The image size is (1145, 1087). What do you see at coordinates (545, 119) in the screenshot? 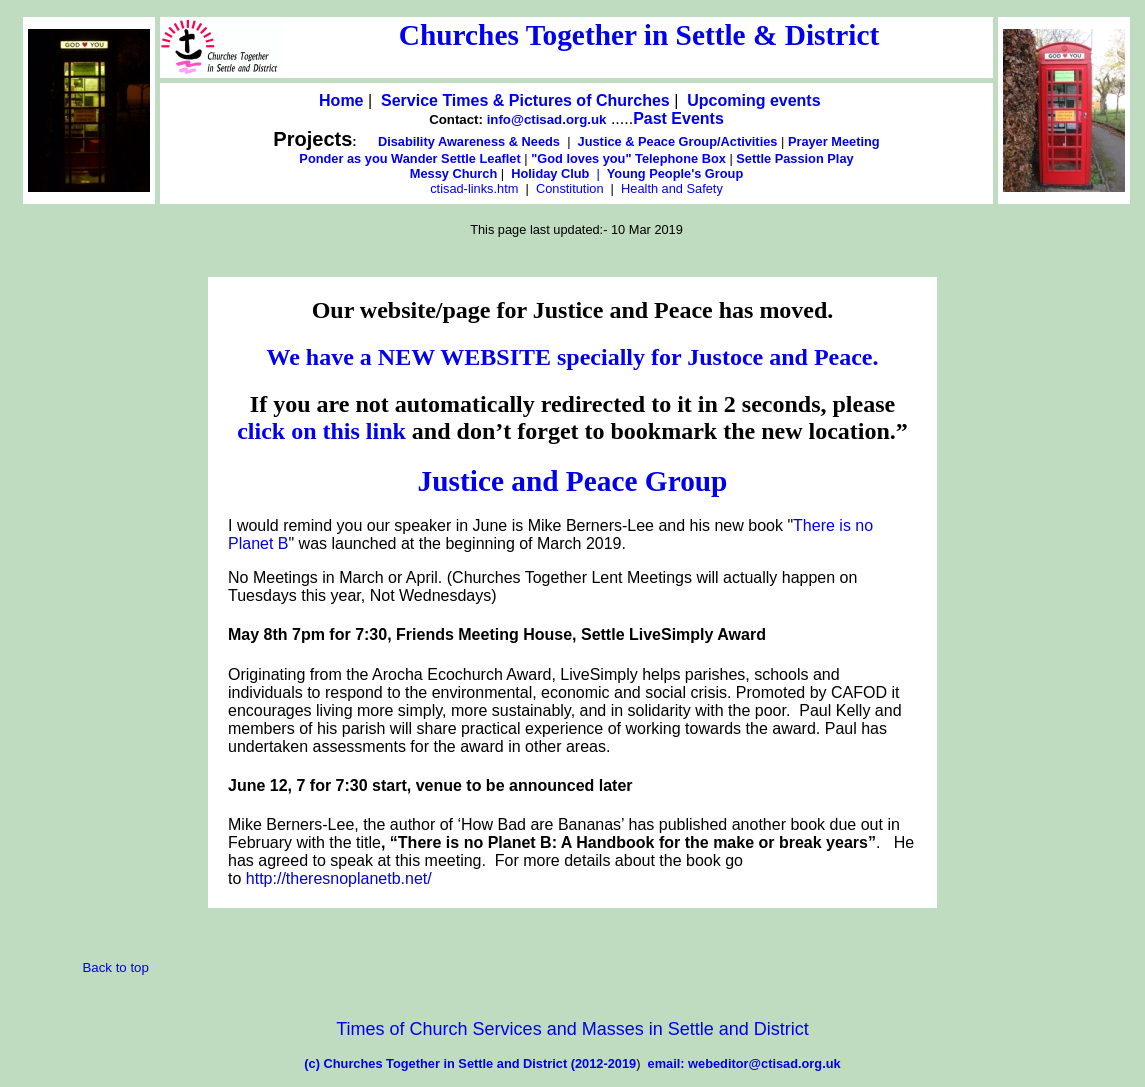
I see `info@ctisad.org.uk` at bounding box center [545, 119].